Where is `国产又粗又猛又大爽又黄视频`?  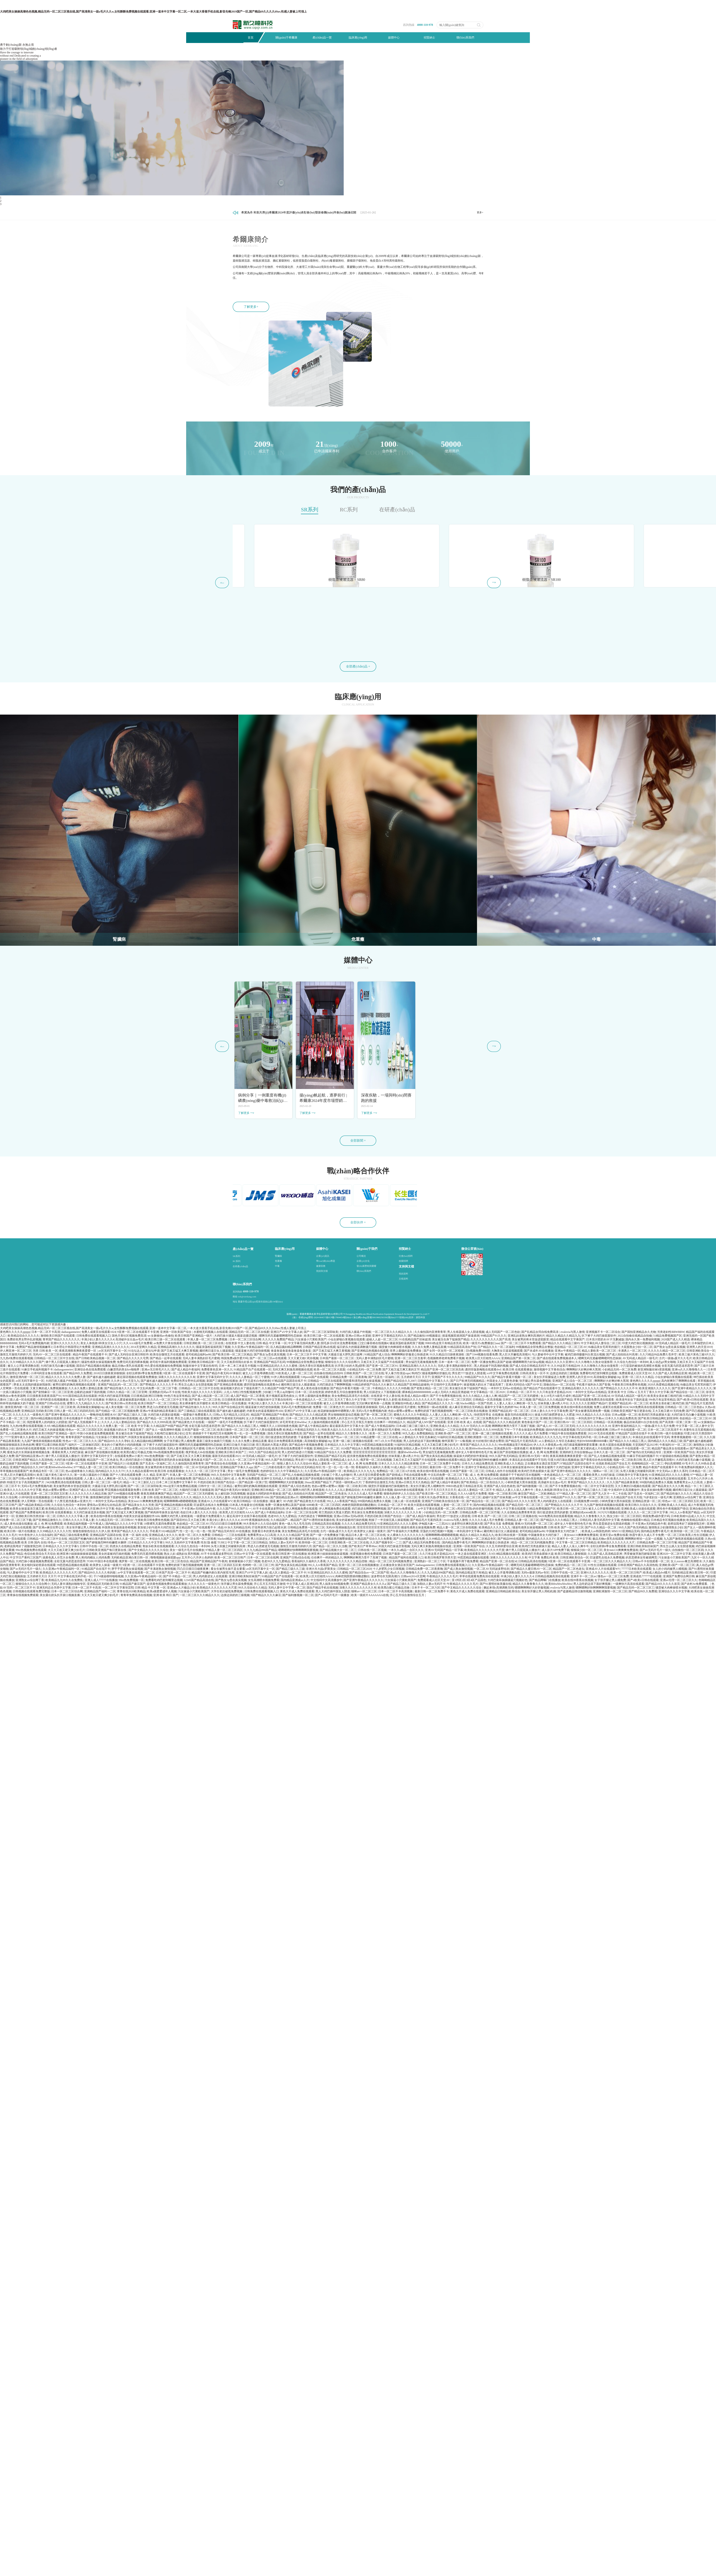 国产又粗又猛又大爽又黄视频 is located at coordinates (179, 1350).